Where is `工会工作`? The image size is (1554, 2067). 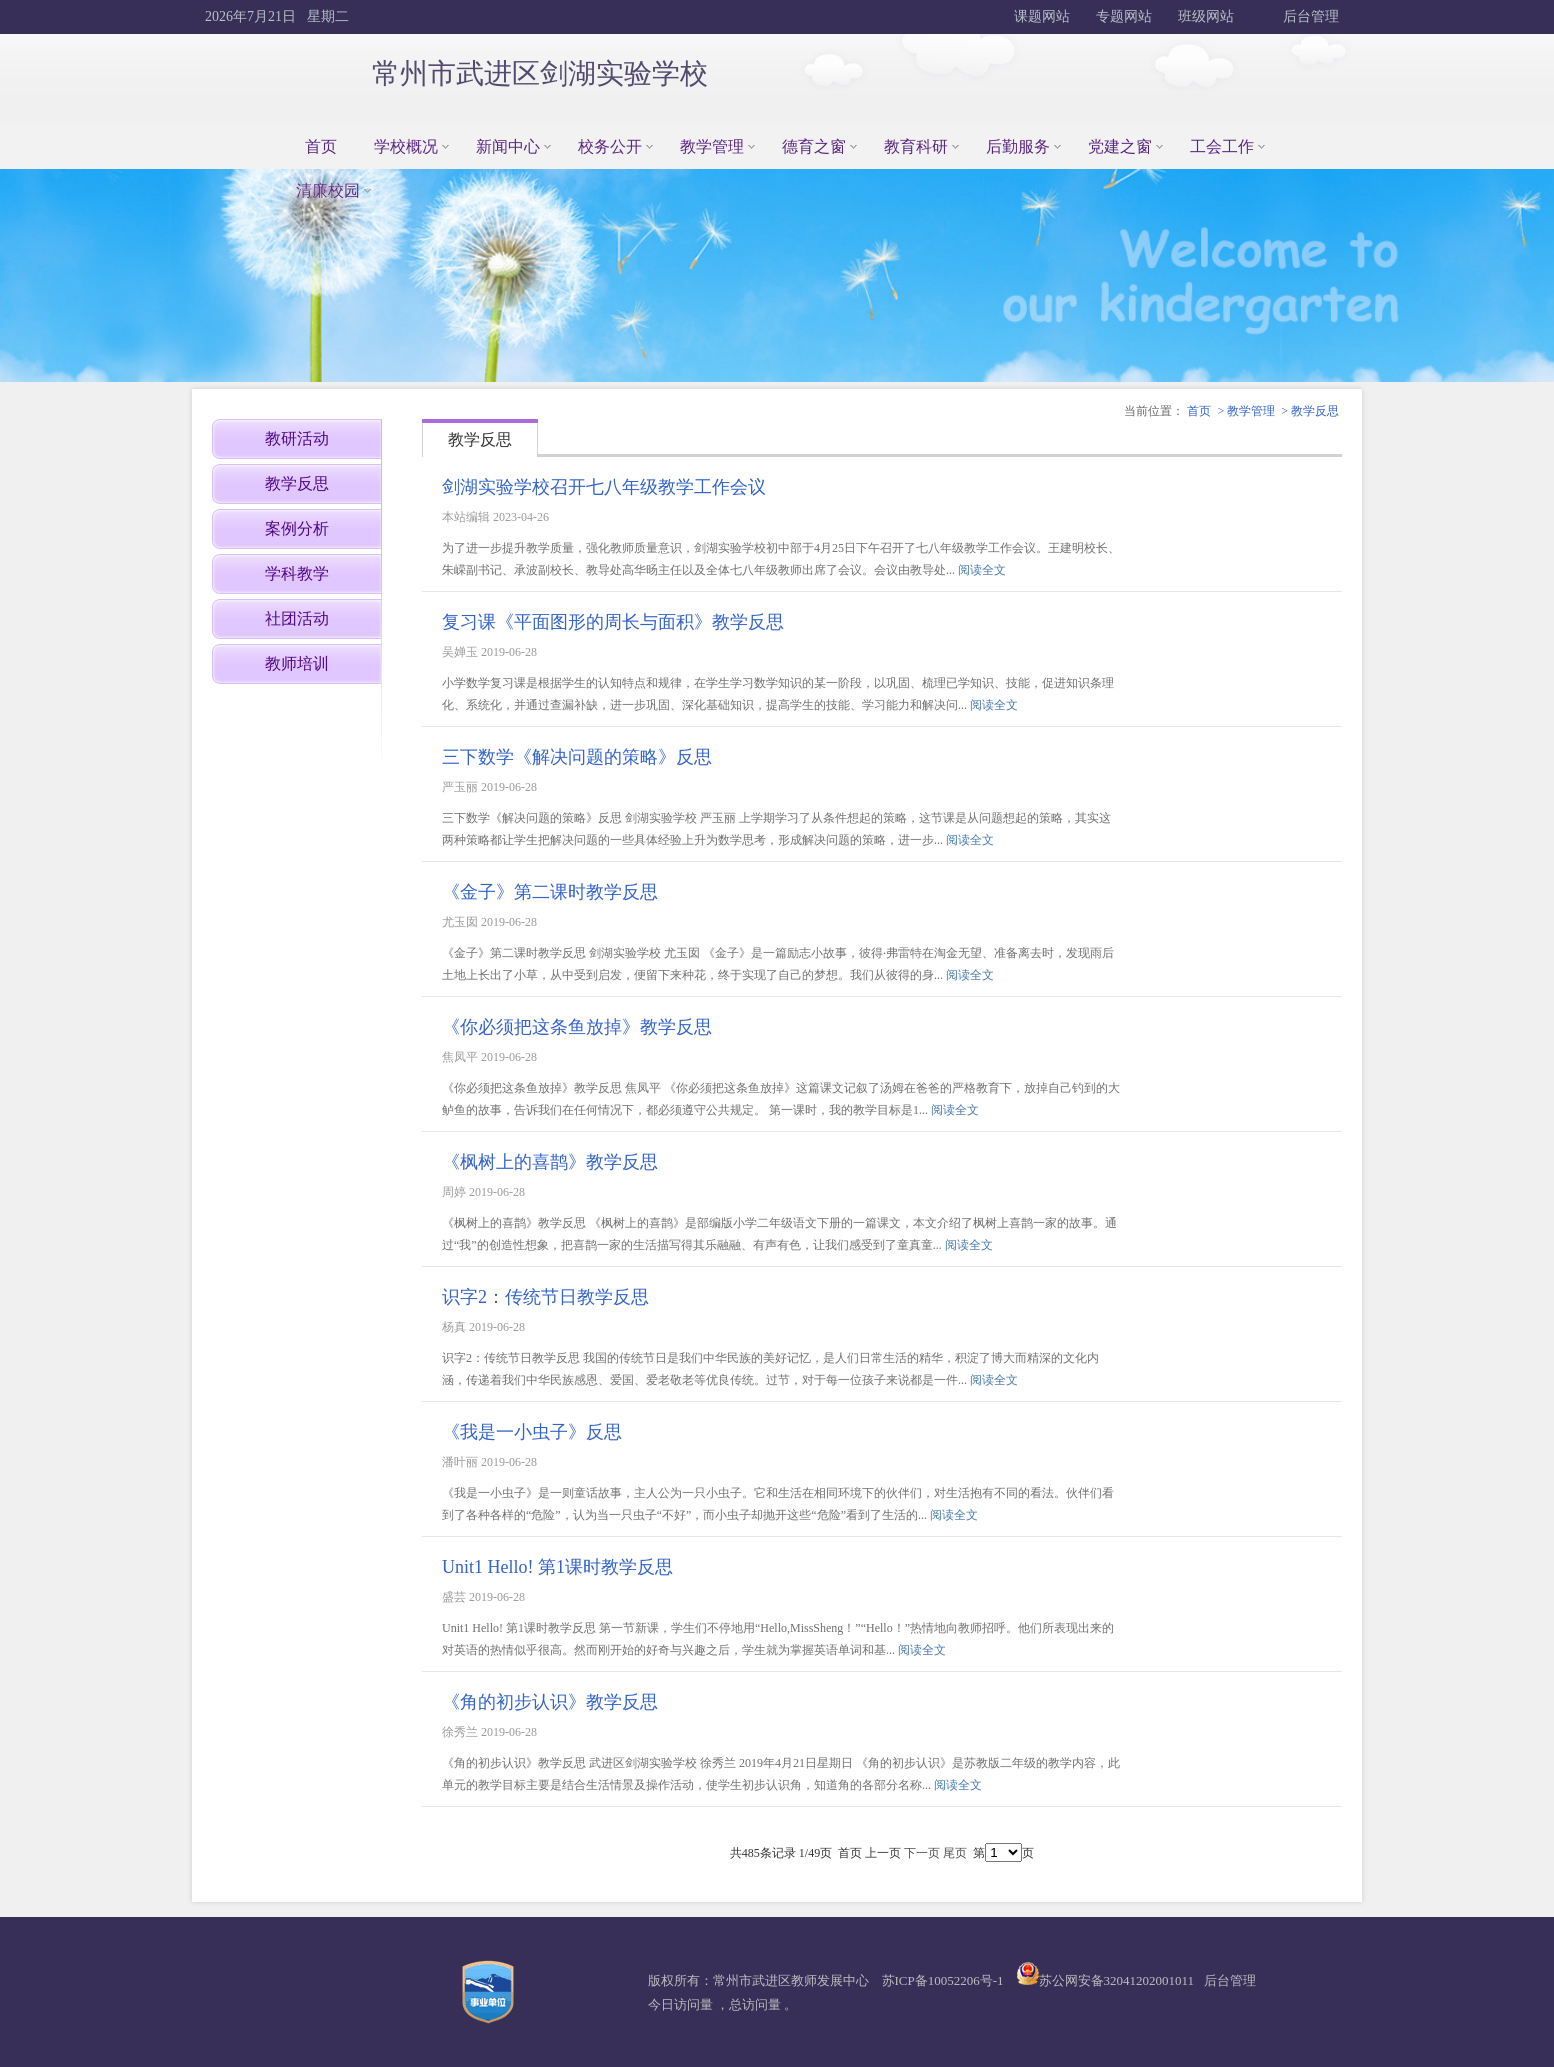 工会工作 is located at coordinates (1222, 146).